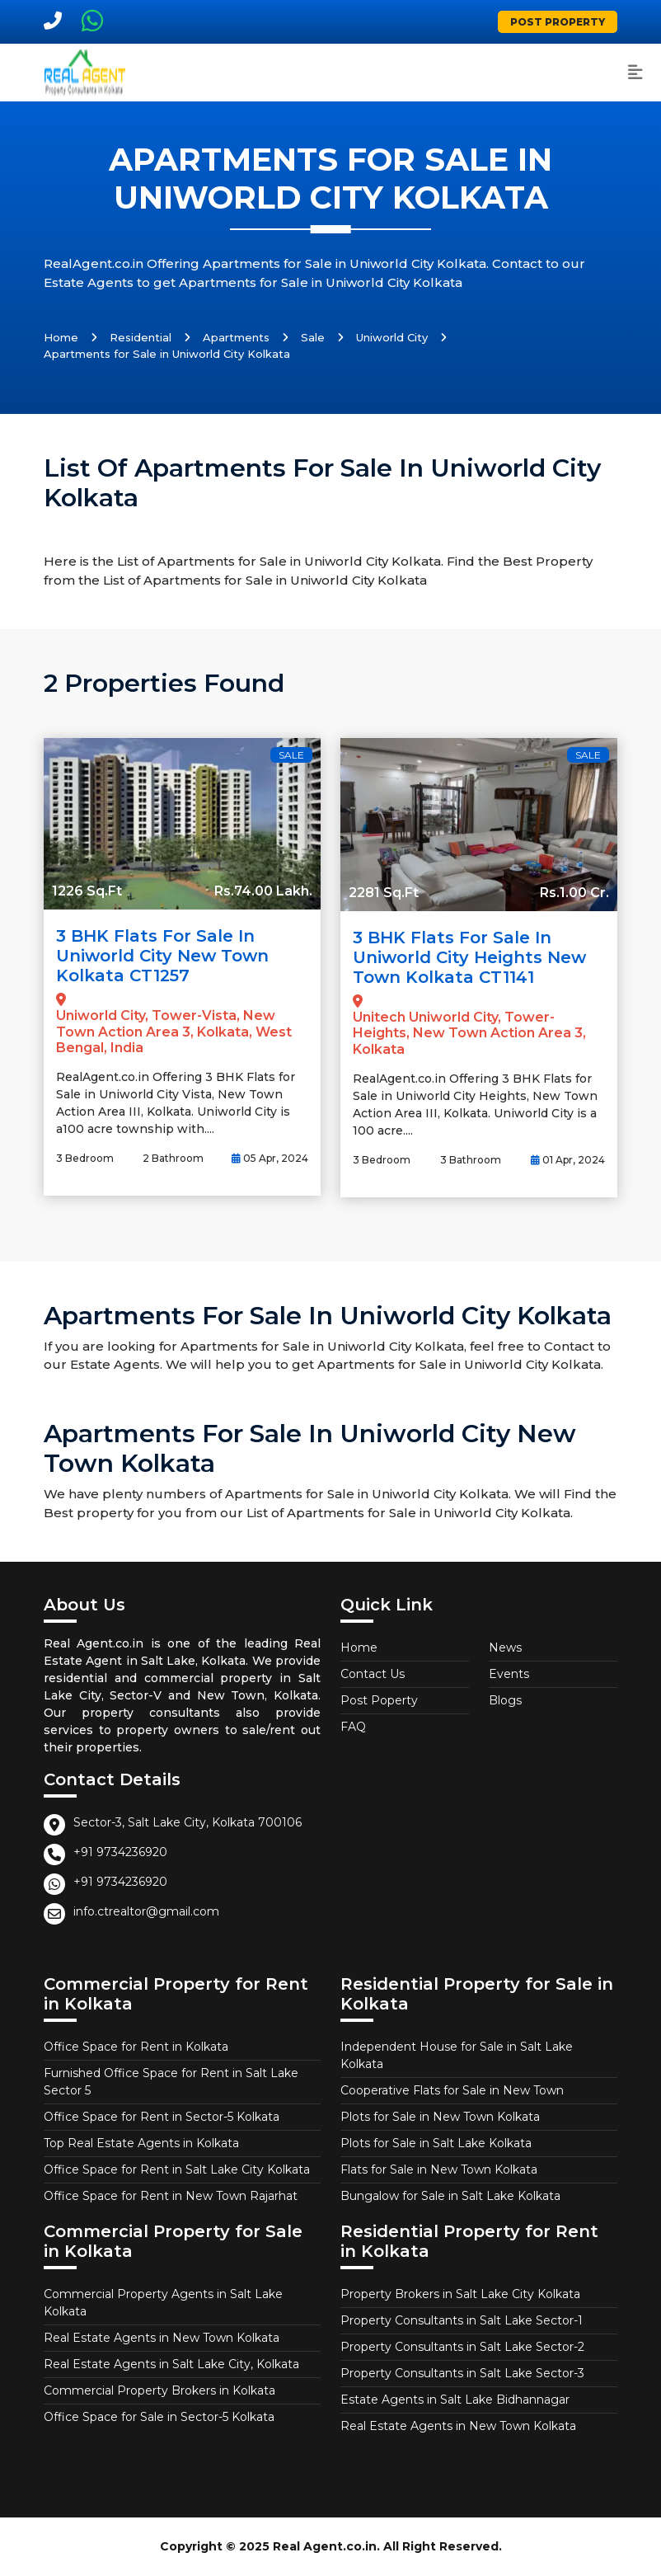 This screenshot has height=2576, width=661. I want to click on Furnished Office Space for Rent in Salt Lake Sector 5, so click(171, 2082).